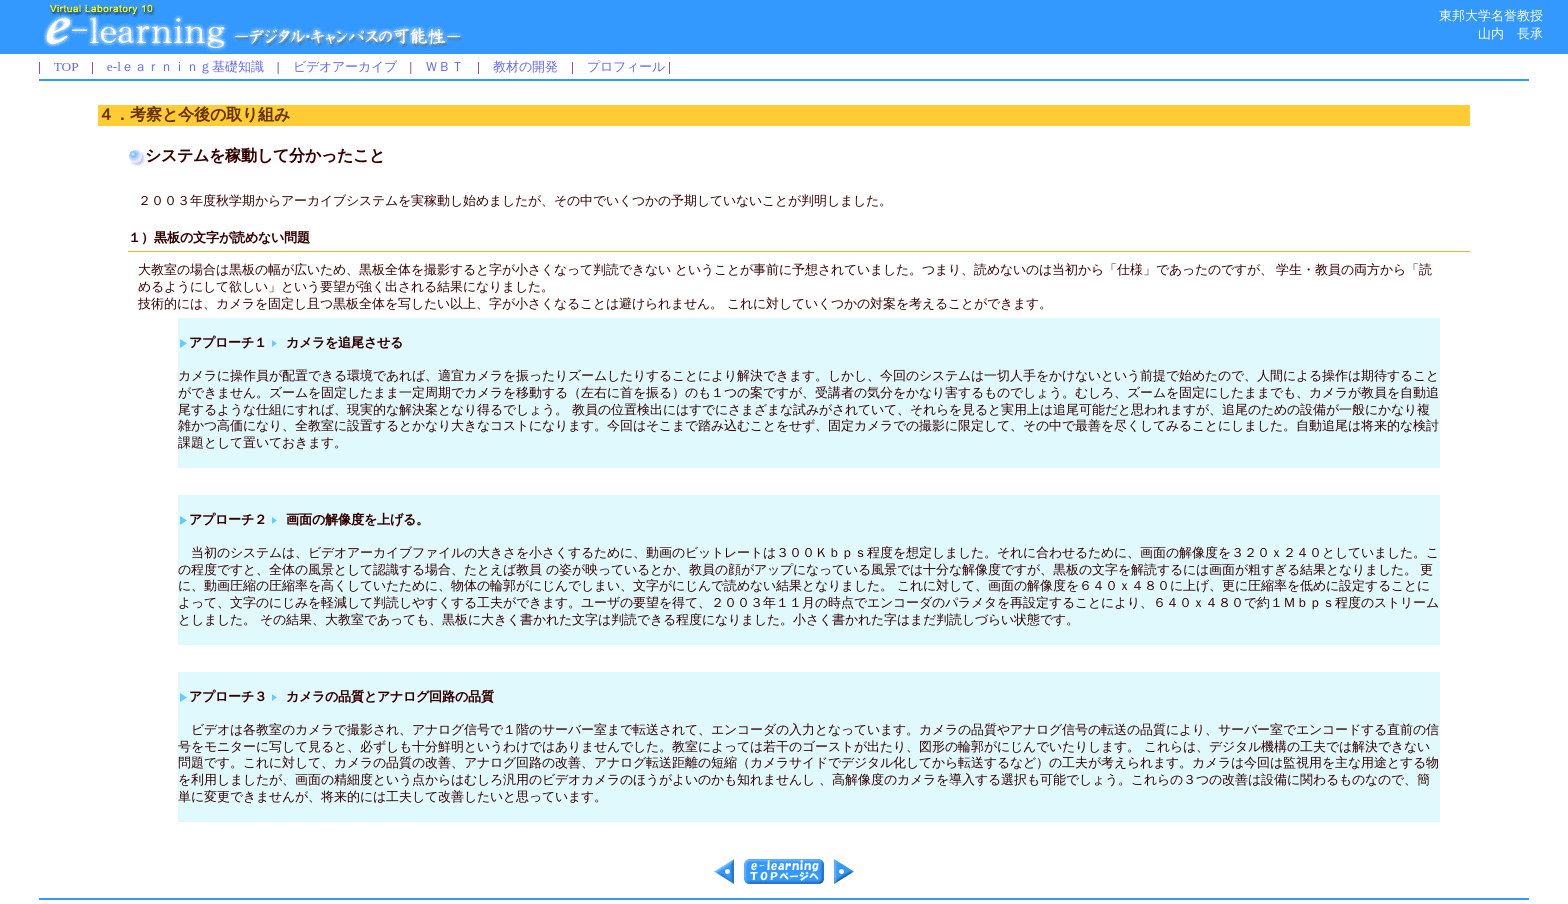 The image size is (1568, 904). I want to click on e-lｅａｒｎｉｎｇ基礎知識, so click(185, 66).